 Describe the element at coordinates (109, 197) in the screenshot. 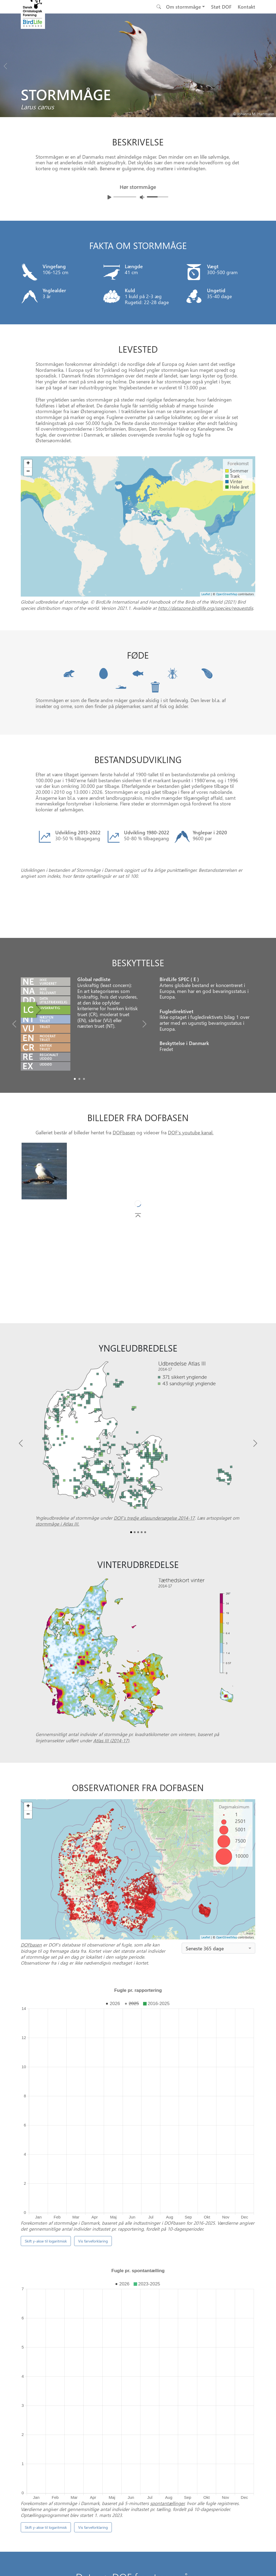

I see `[Afspil lyd]` at that location.